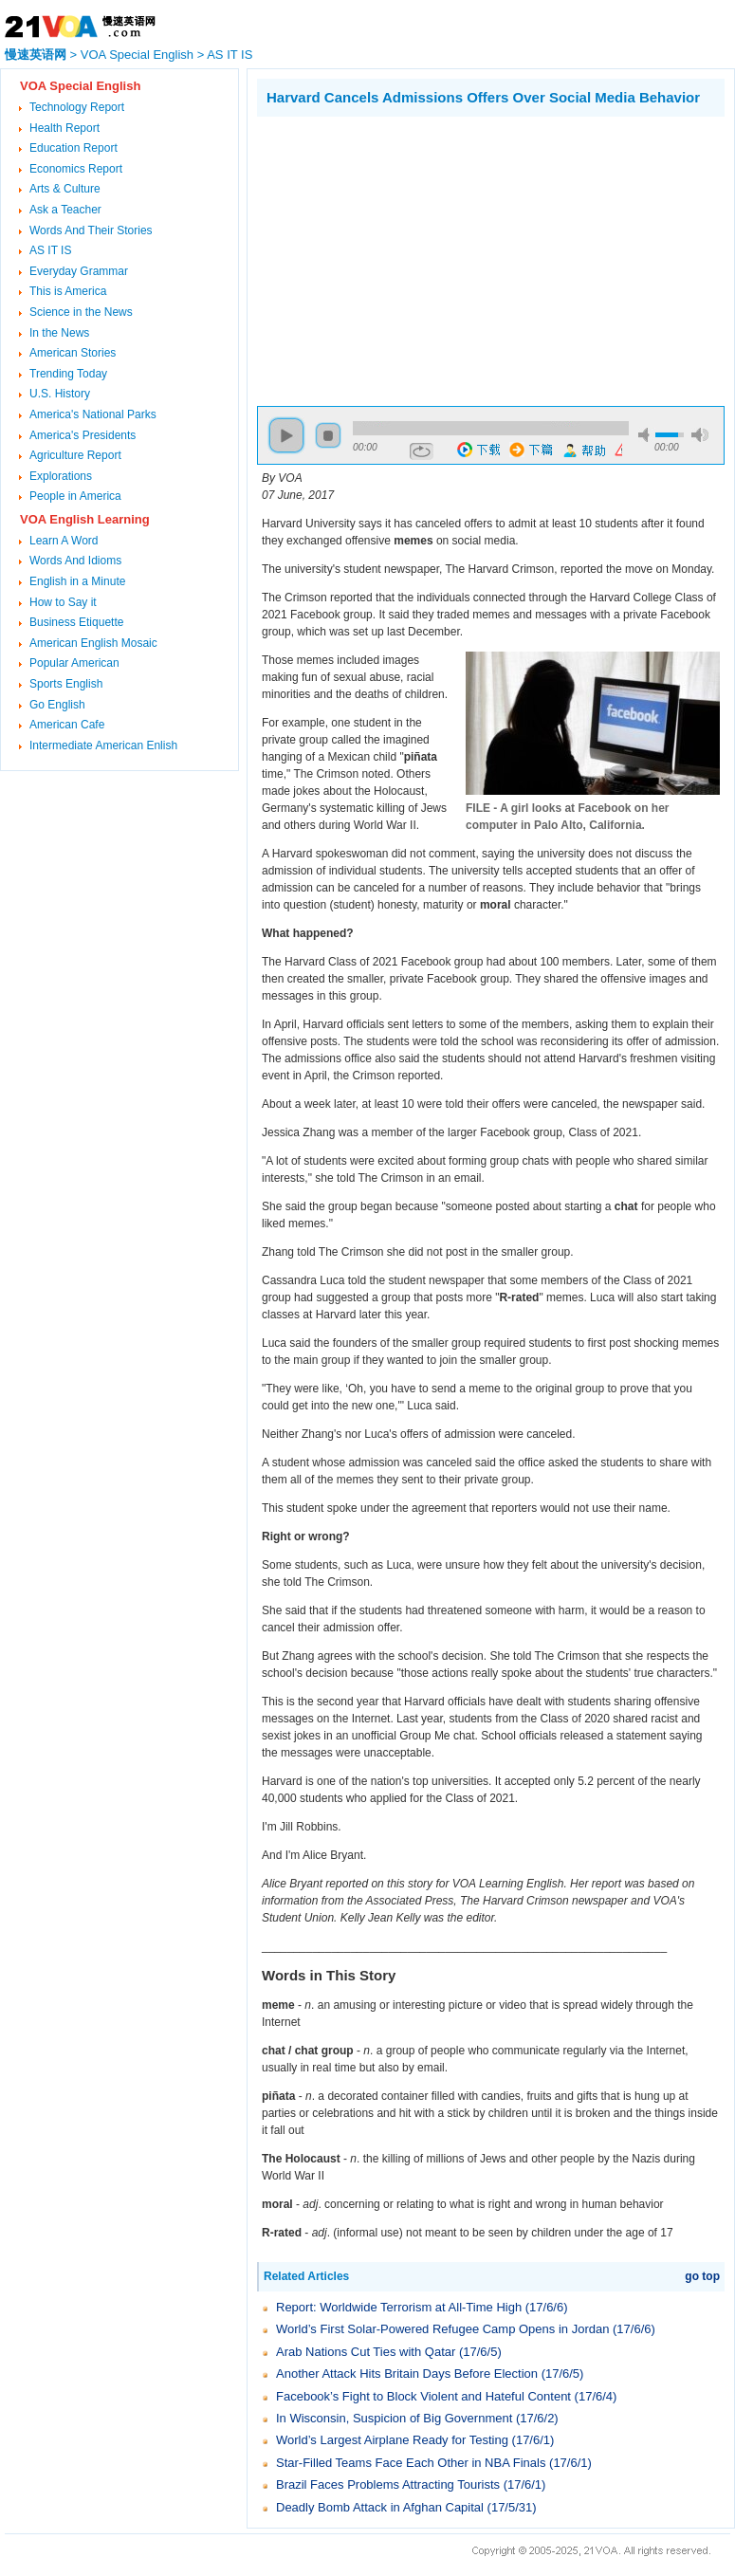 Image resolution: width=735 pixels, height=2576 pixels. Describe the element at coordinates (77, 581) in the screenshot. I see `English in a Minute` at that location.